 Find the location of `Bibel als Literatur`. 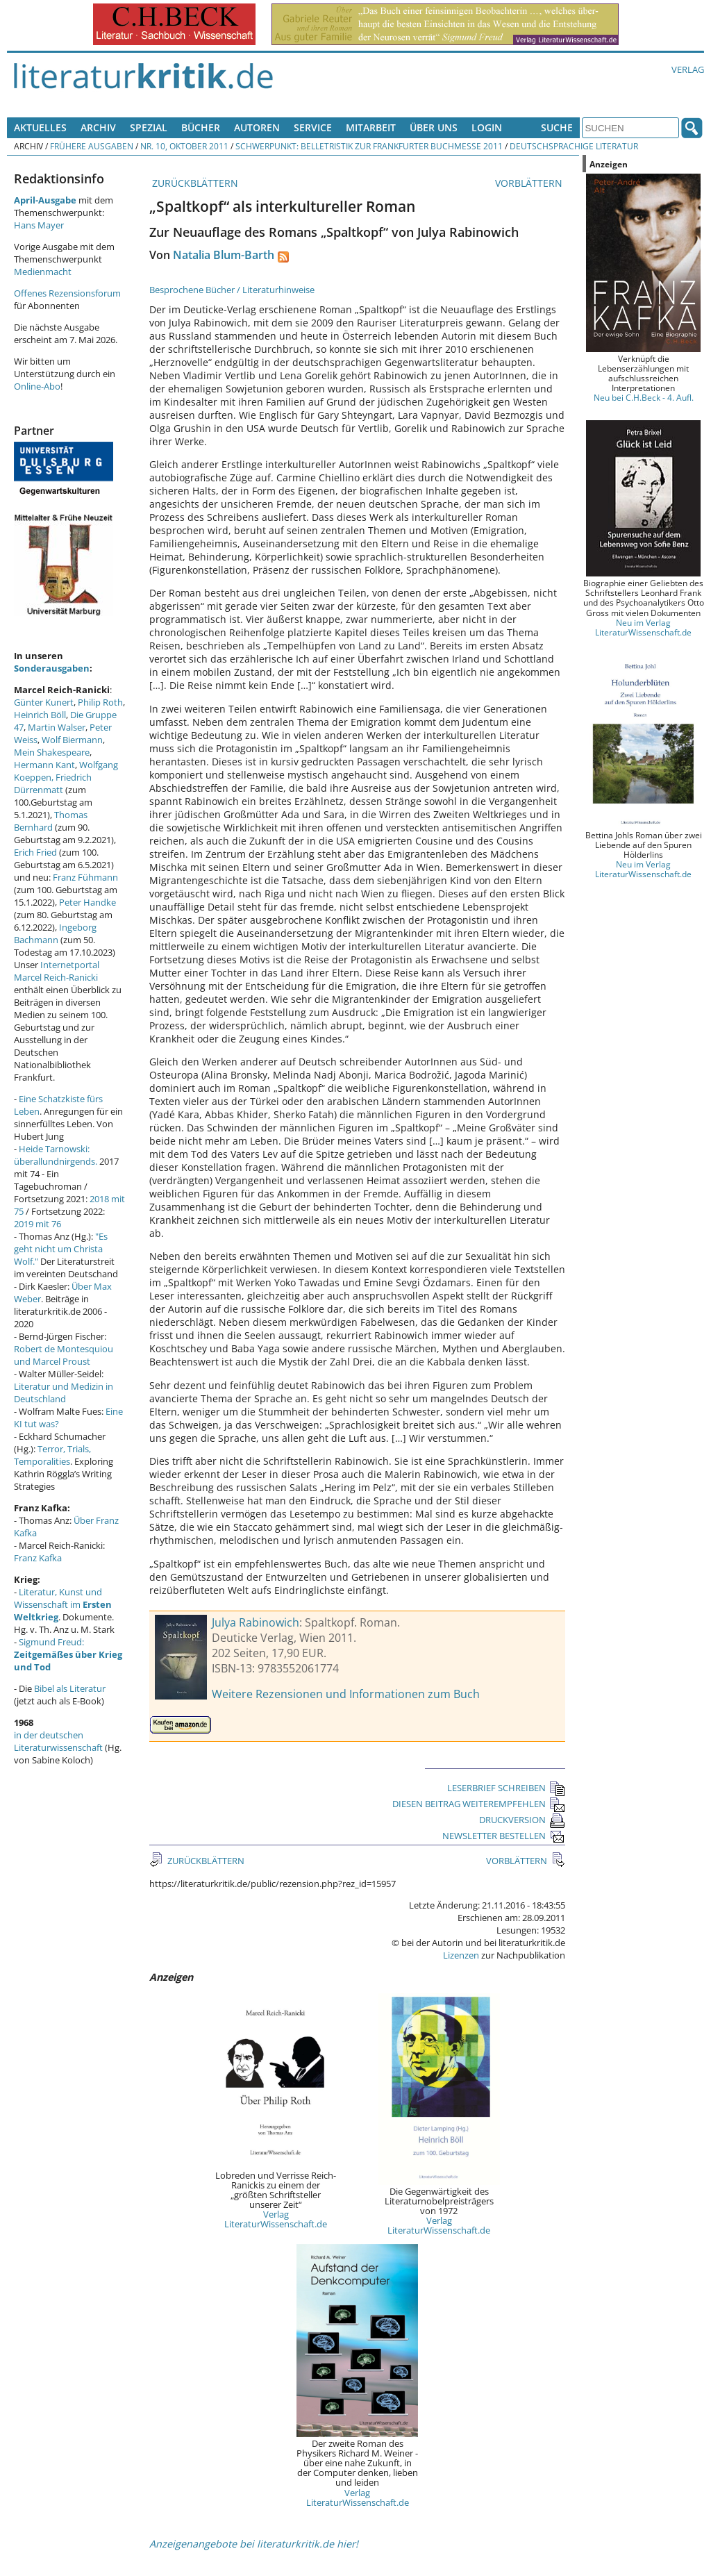

Bibel als Literatur is located at coordinates (70, 1688).